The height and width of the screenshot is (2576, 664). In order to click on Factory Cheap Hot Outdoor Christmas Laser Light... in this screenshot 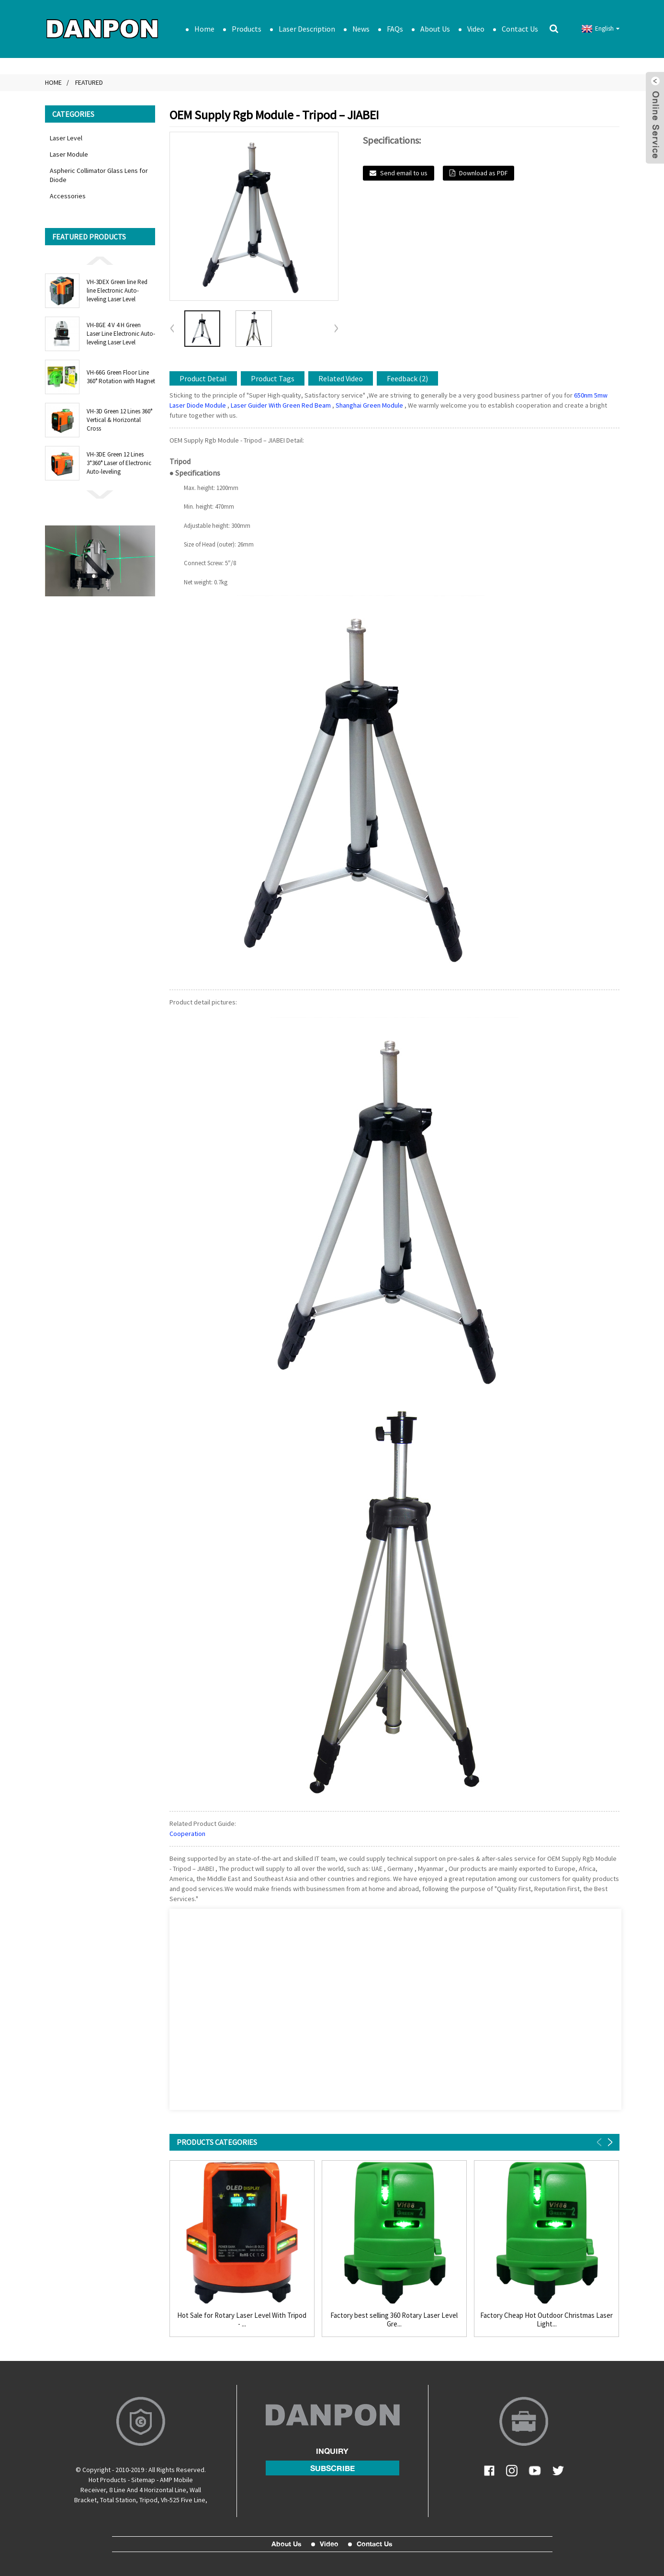, I will do `click(546, 2319)`.